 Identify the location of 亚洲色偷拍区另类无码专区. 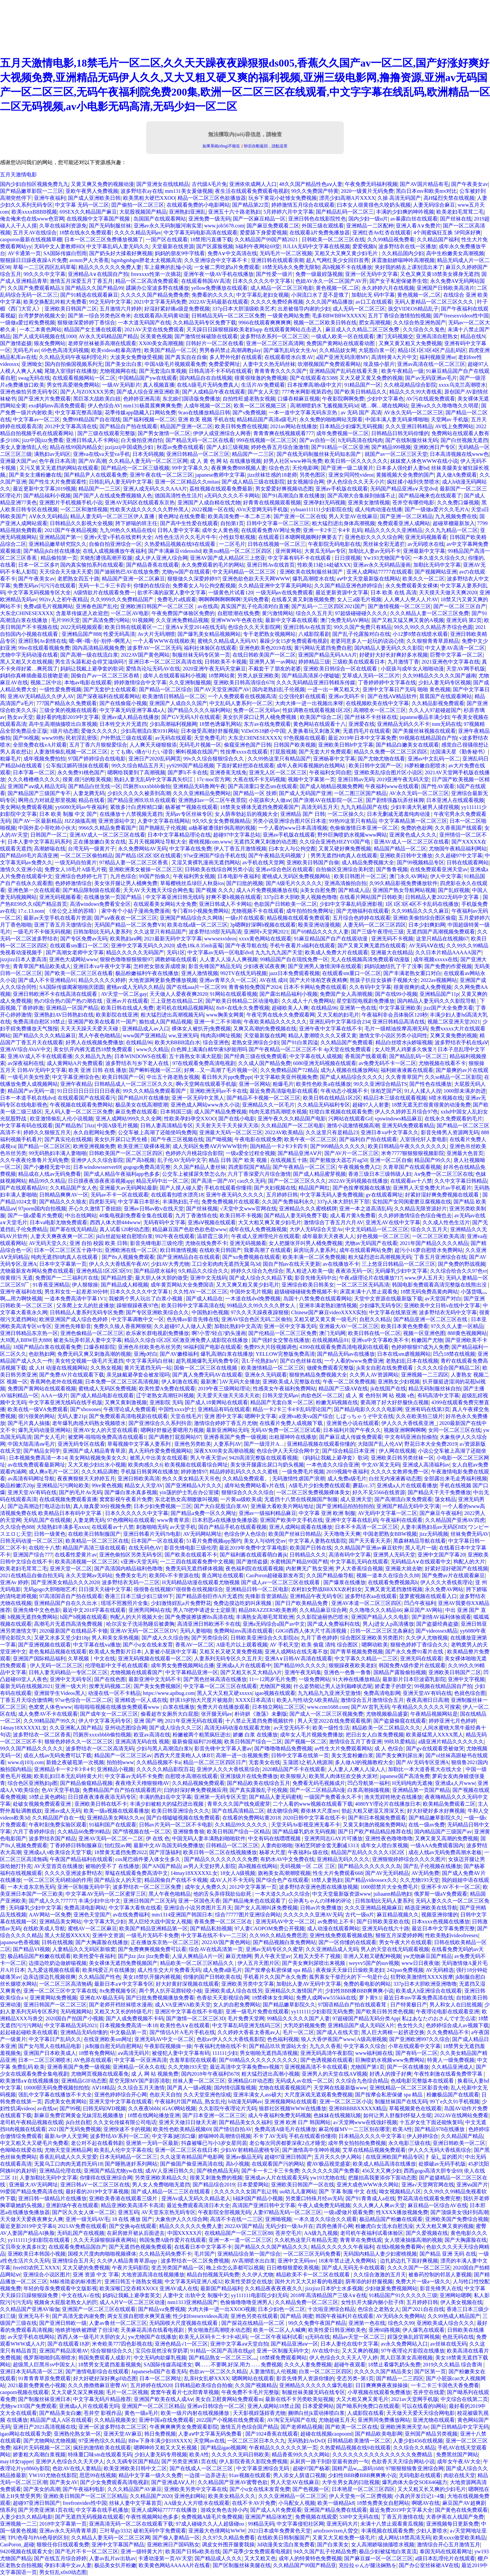
(130, 1554).